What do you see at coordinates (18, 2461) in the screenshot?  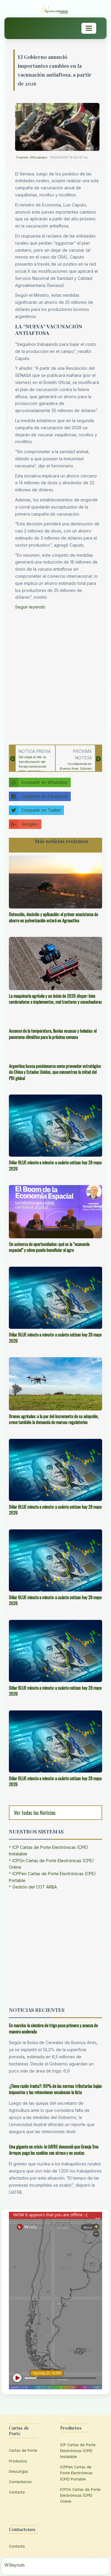 I see `Productos` at bounding box center [18, 2461].